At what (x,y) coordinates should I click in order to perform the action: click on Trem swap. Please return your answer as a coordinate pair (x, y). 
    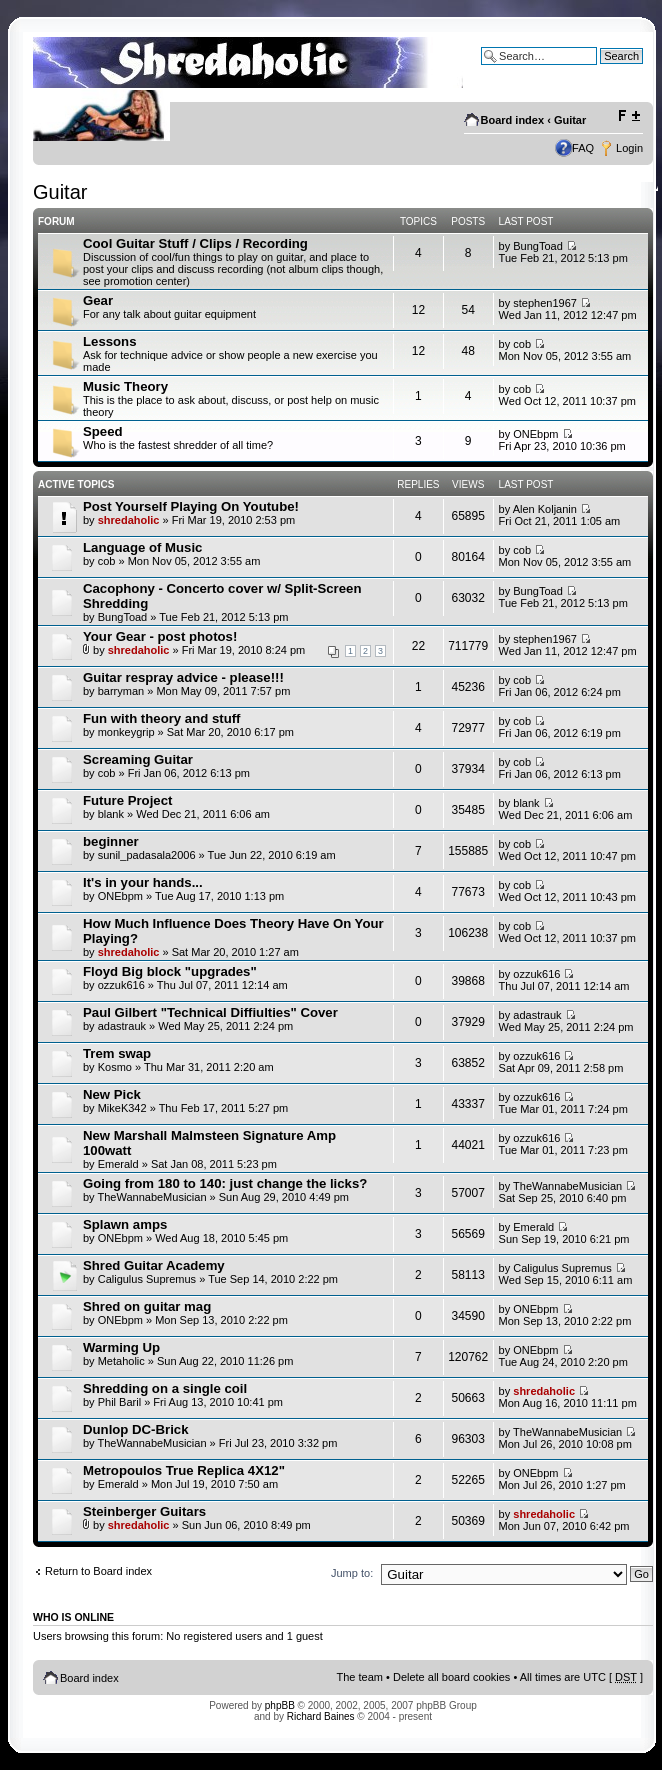
    Looking at the image, I should click on (117, 1053).